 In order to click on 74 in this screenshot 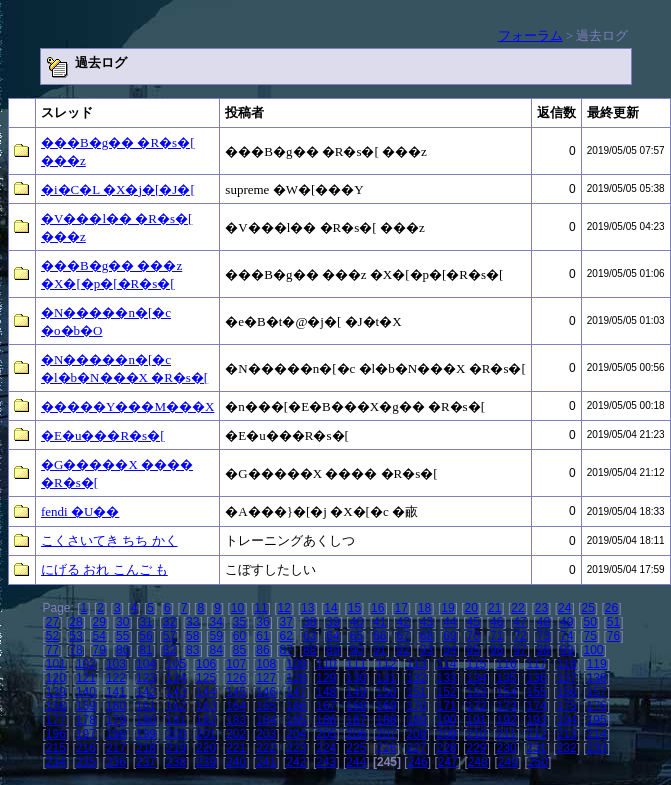, I will do `click(566, 636)`.